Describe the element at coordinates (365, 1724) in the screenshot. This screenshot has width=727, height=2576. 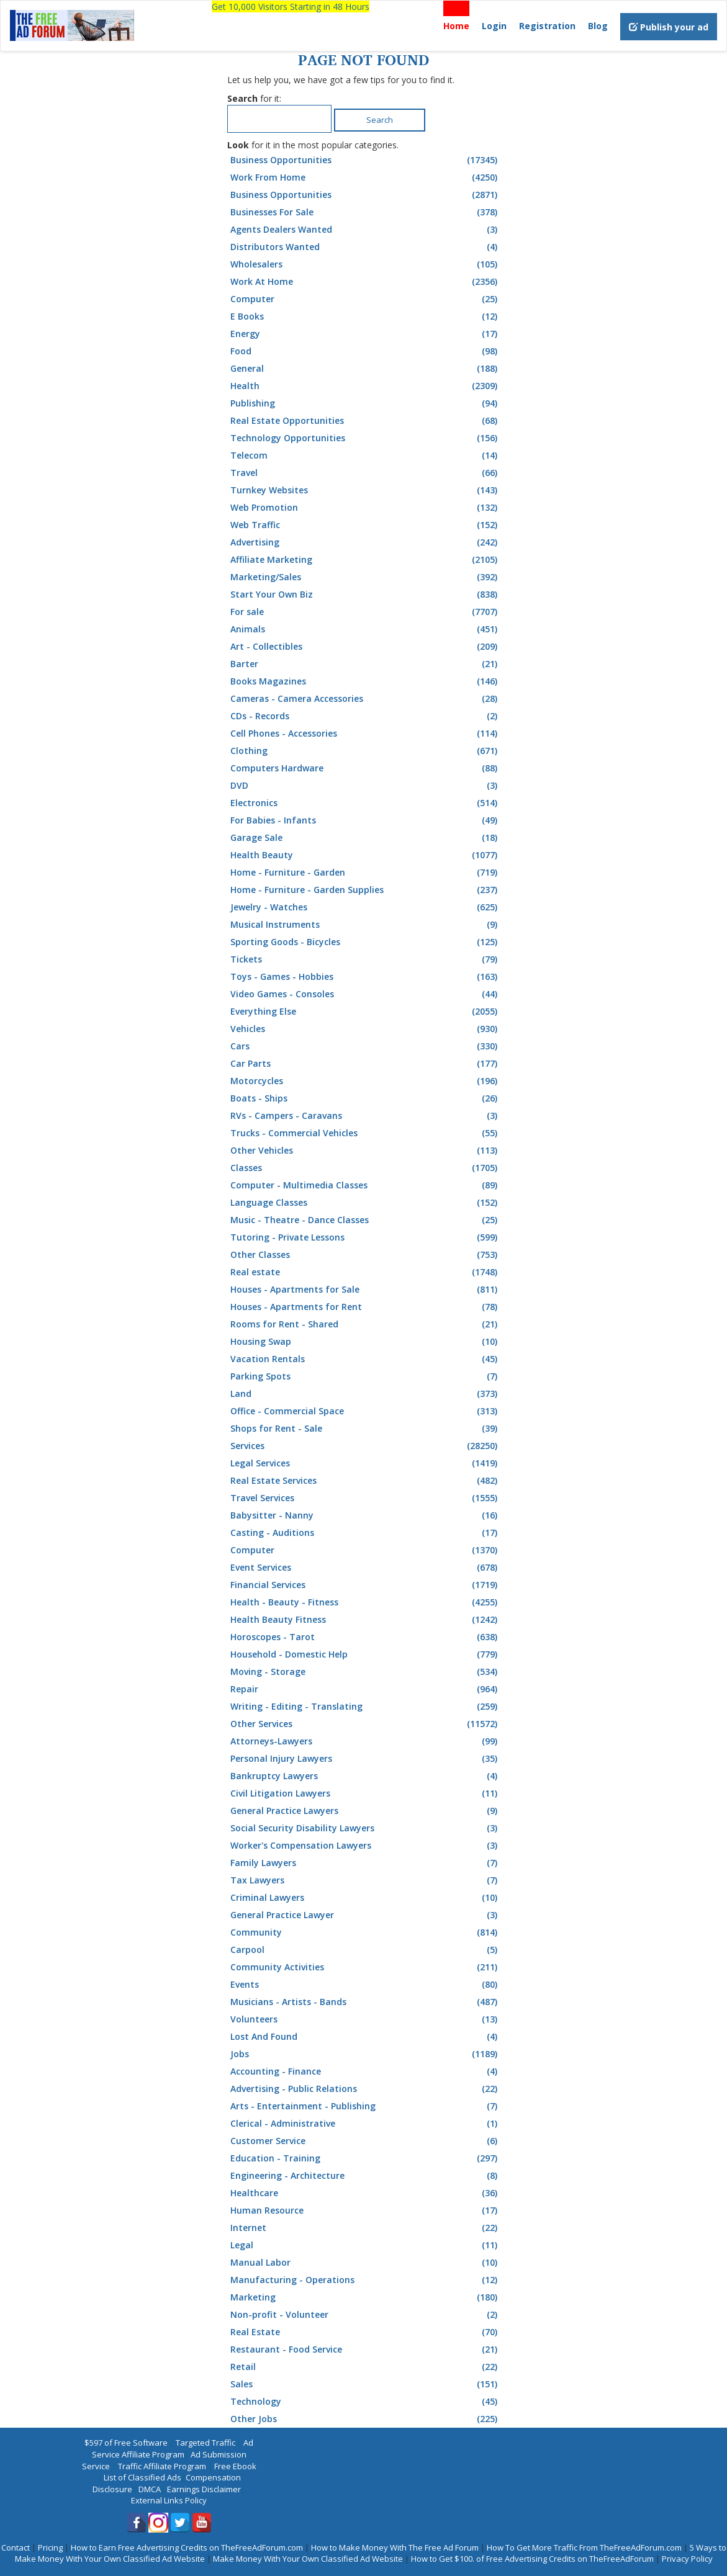
I see `Other Services` at that location.